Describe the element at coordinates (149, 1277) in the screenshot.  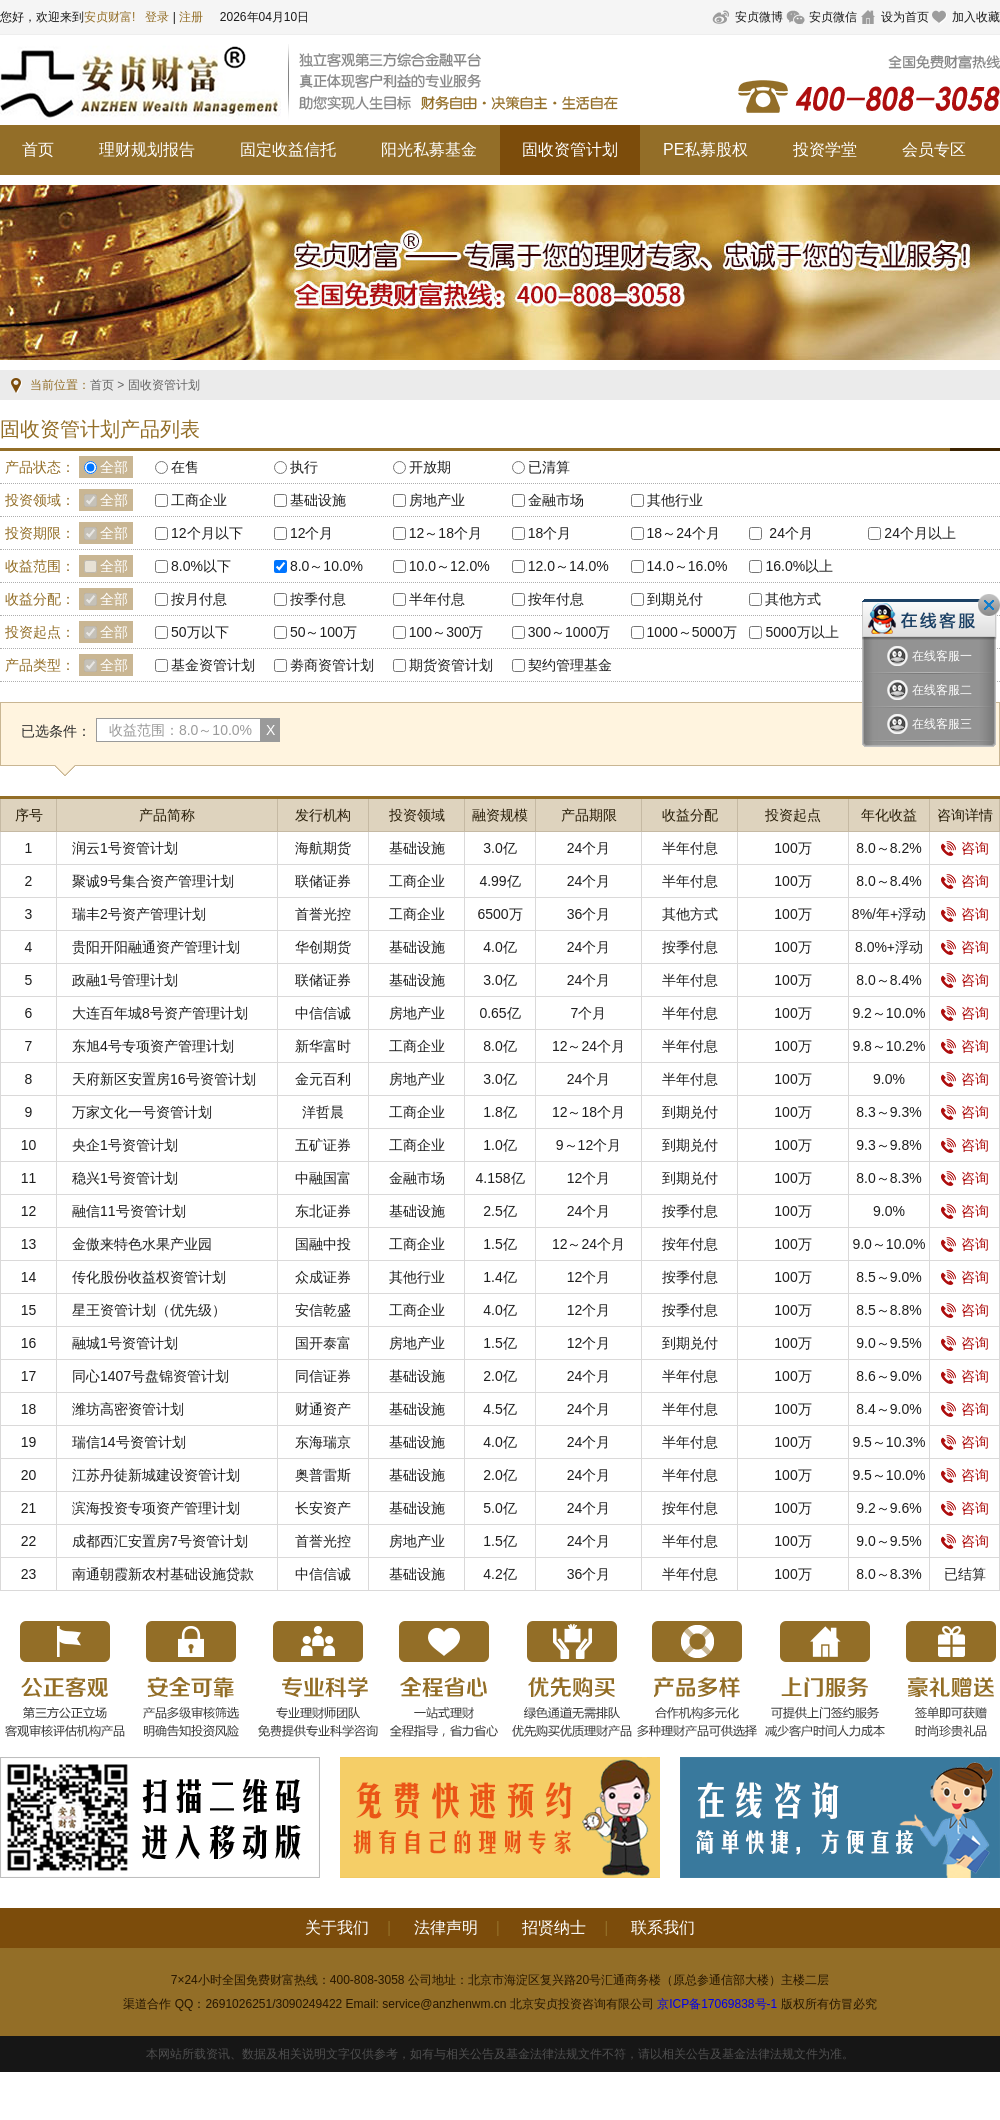
I see `传化股份收益权资管计划` at that location.